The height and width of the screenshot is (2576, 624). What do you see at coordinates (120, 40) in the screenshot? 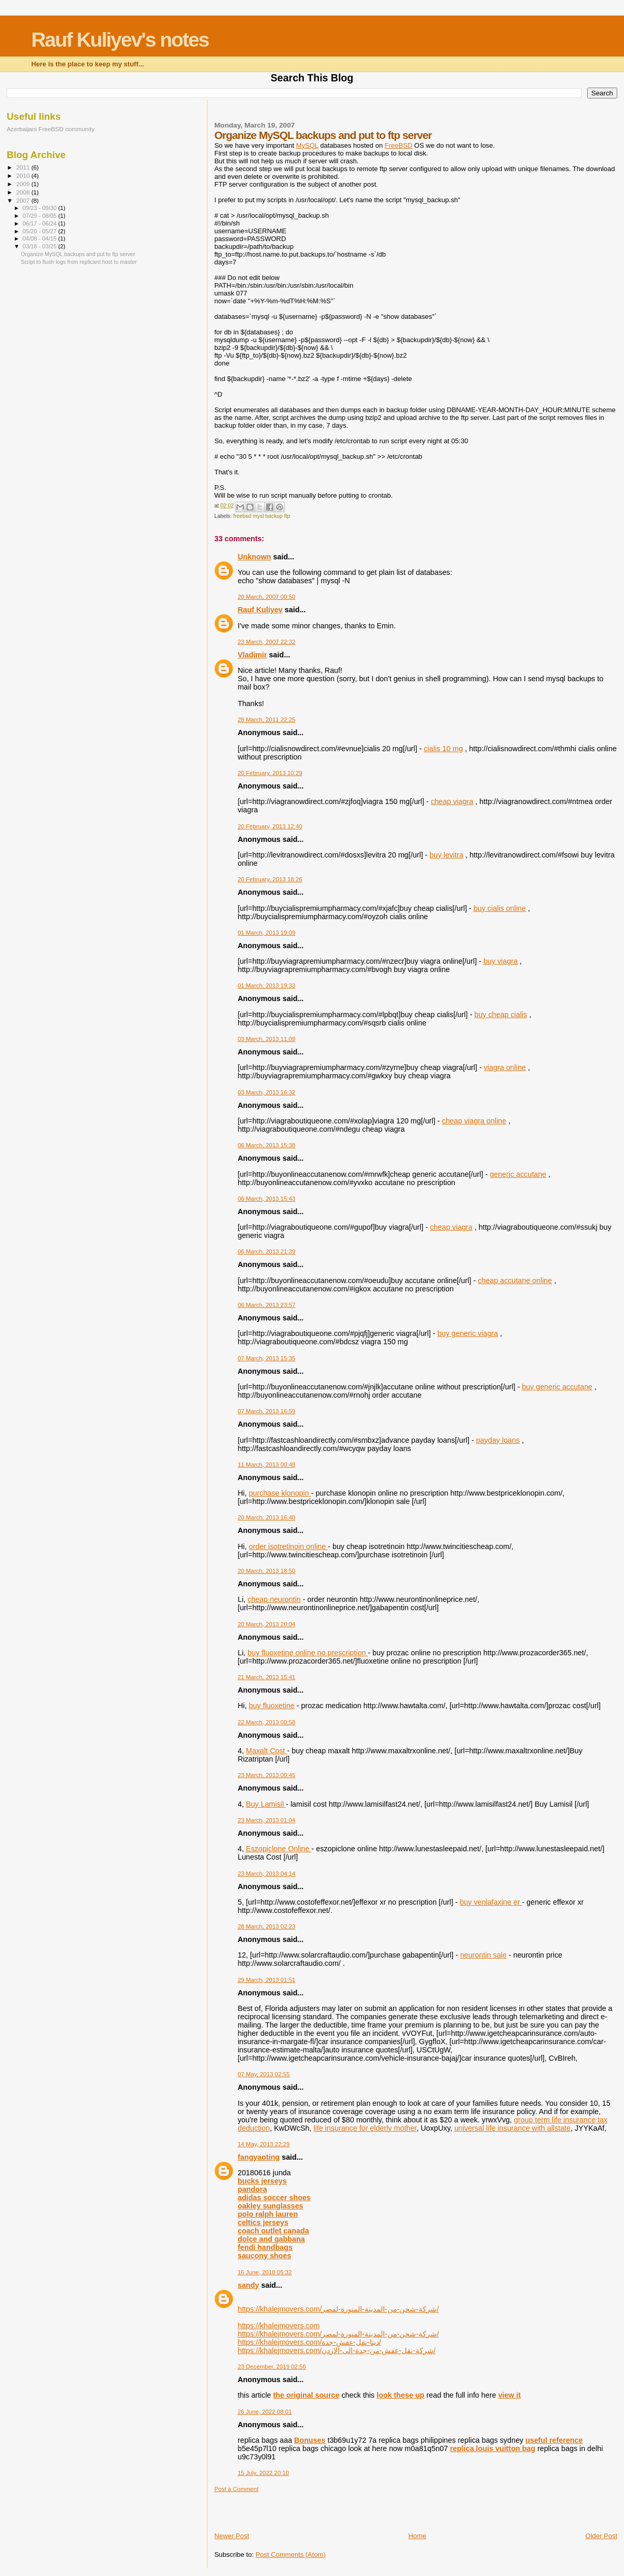
I see `Rauf Kuliyev's notes` at bounding box center [120, 40].